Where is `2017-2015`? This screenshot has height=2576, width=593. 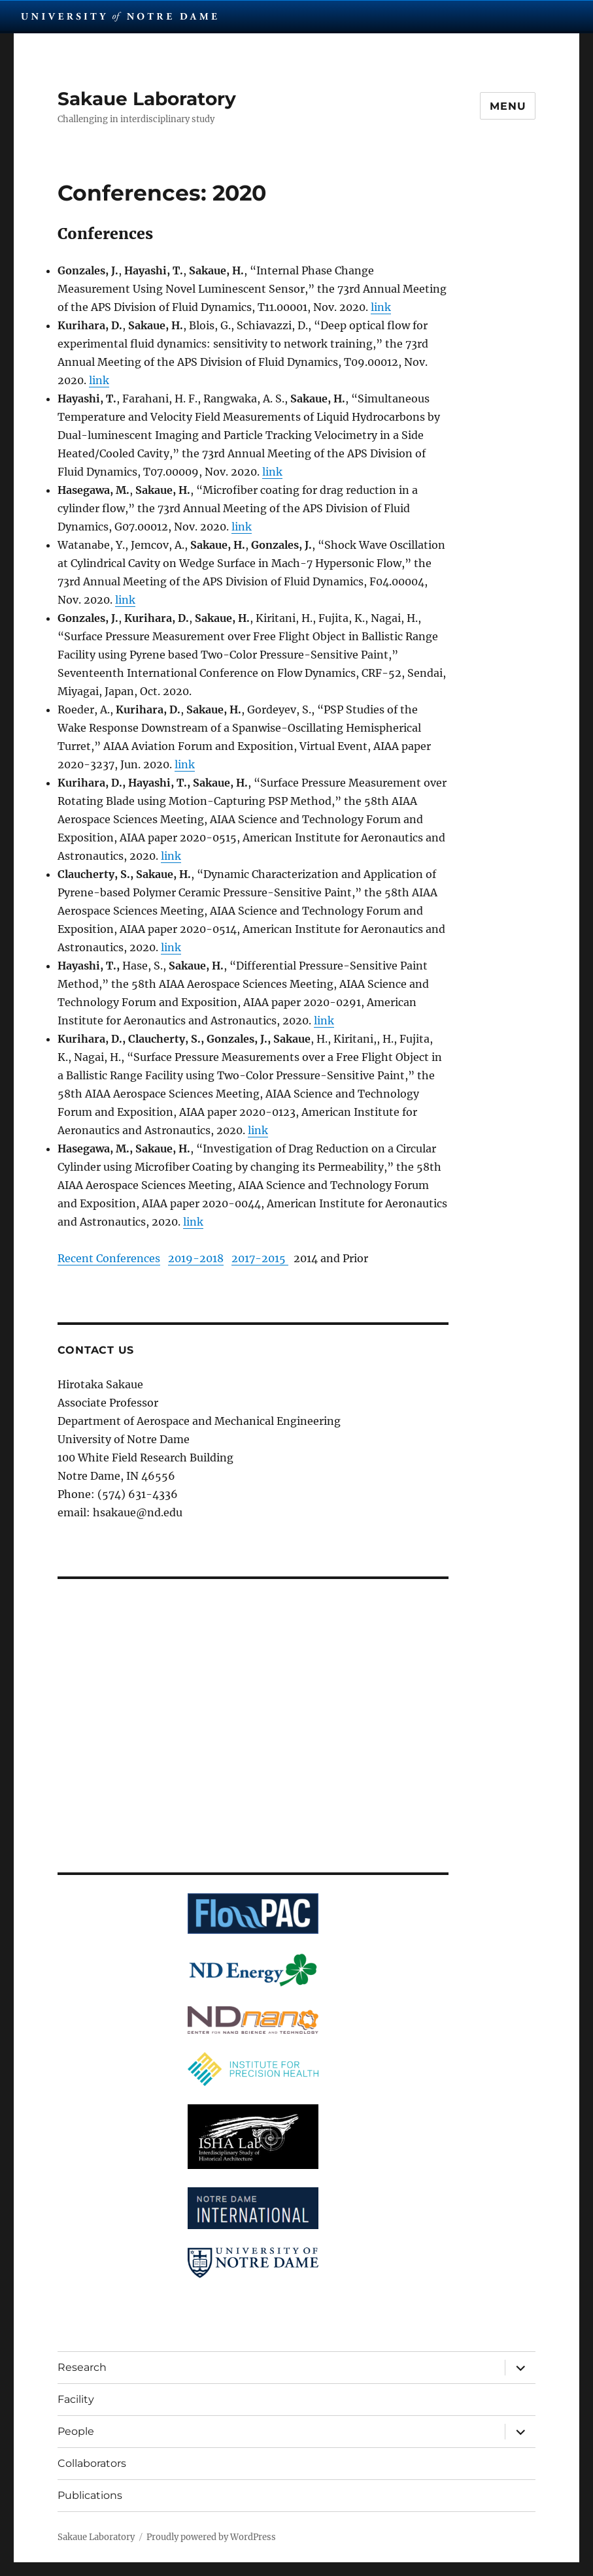 2017-2015 is located at coordinates (259, 1258).